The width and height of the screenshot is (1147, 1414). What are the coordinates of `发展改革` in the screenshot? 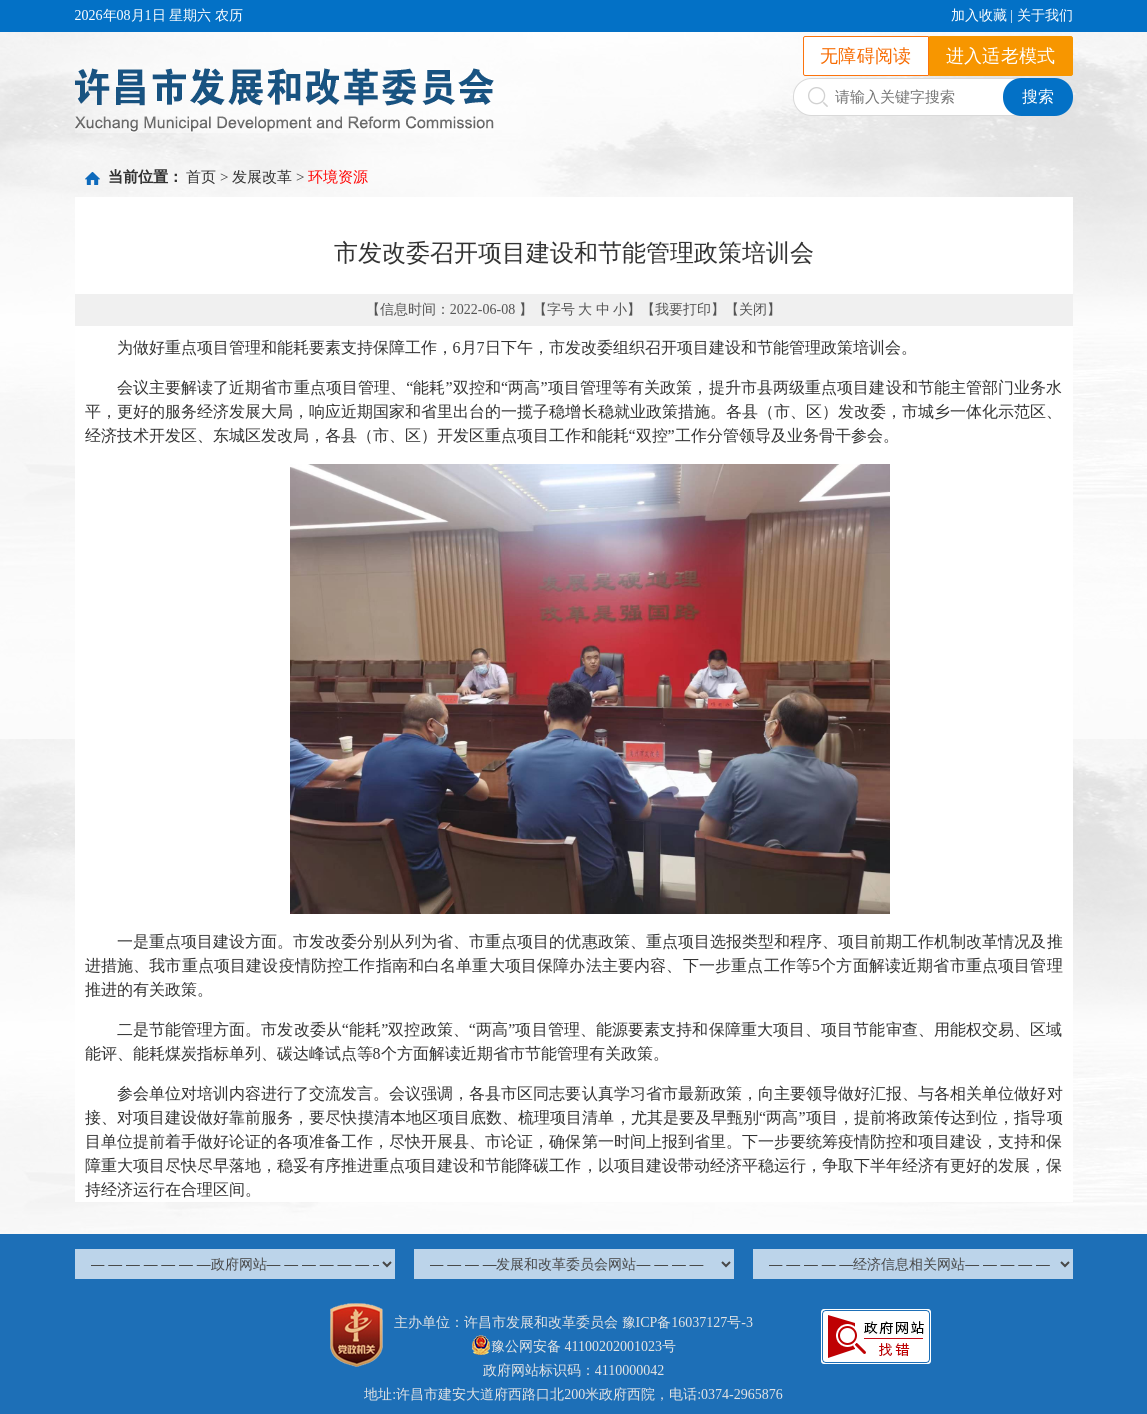 It's located at (262, 177).